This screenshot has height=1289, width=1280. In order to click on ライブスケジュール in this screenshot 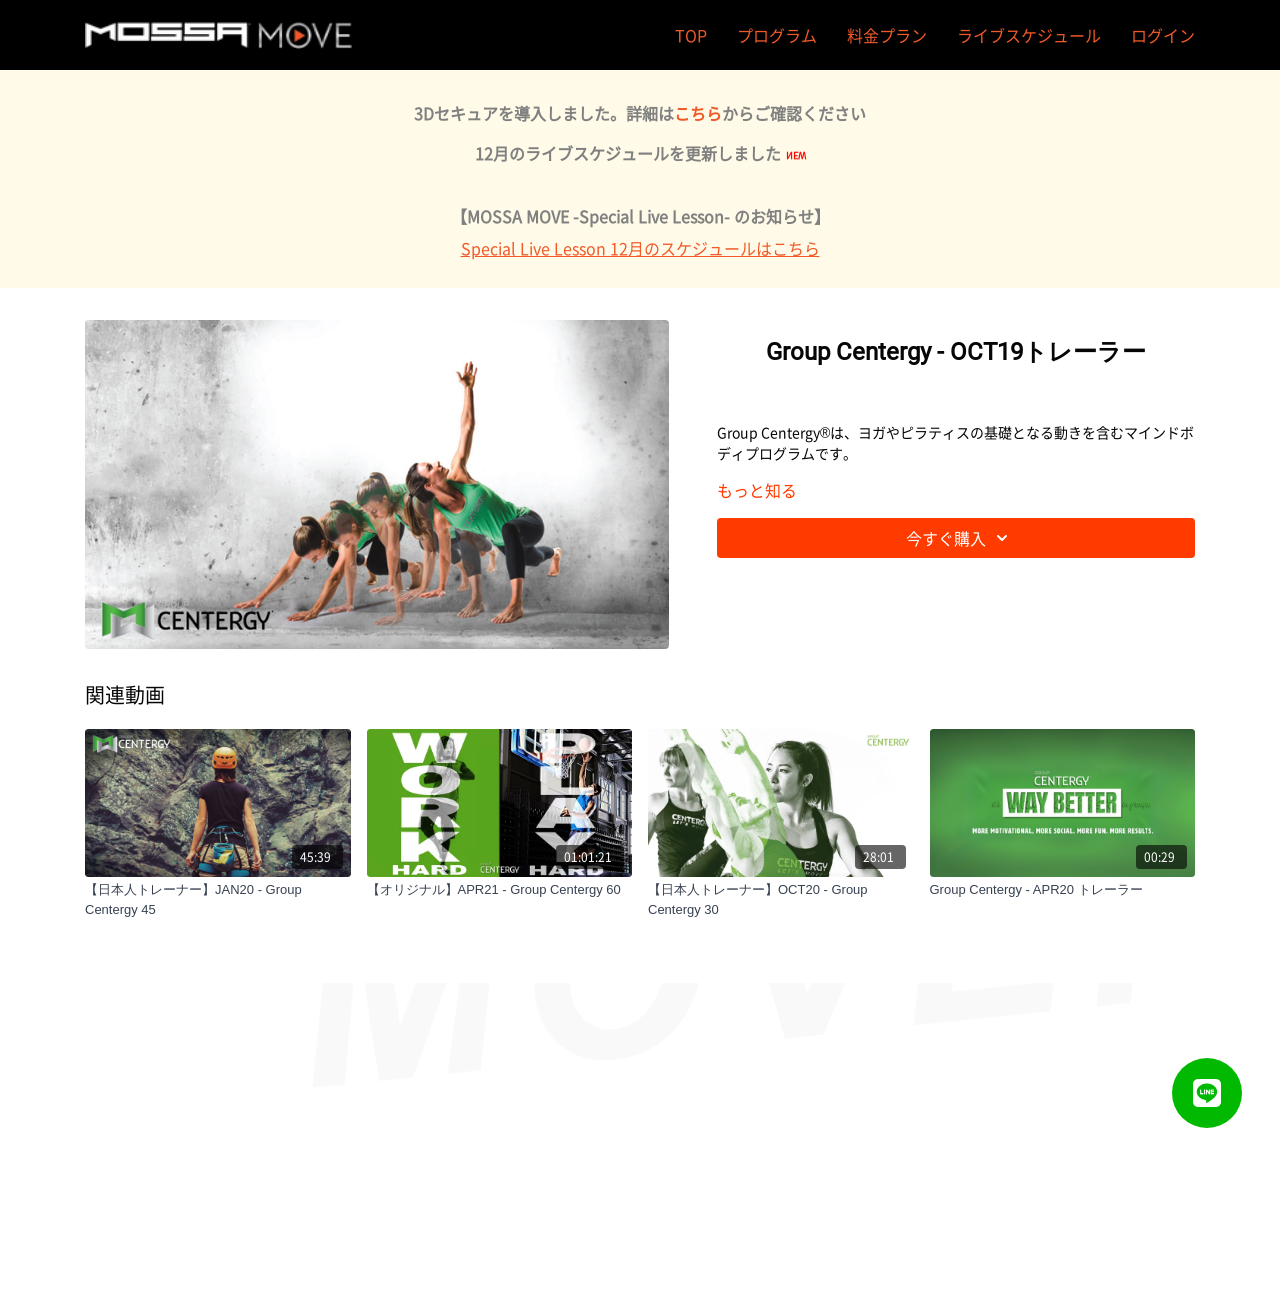, I will do `click(1029, 35)`.